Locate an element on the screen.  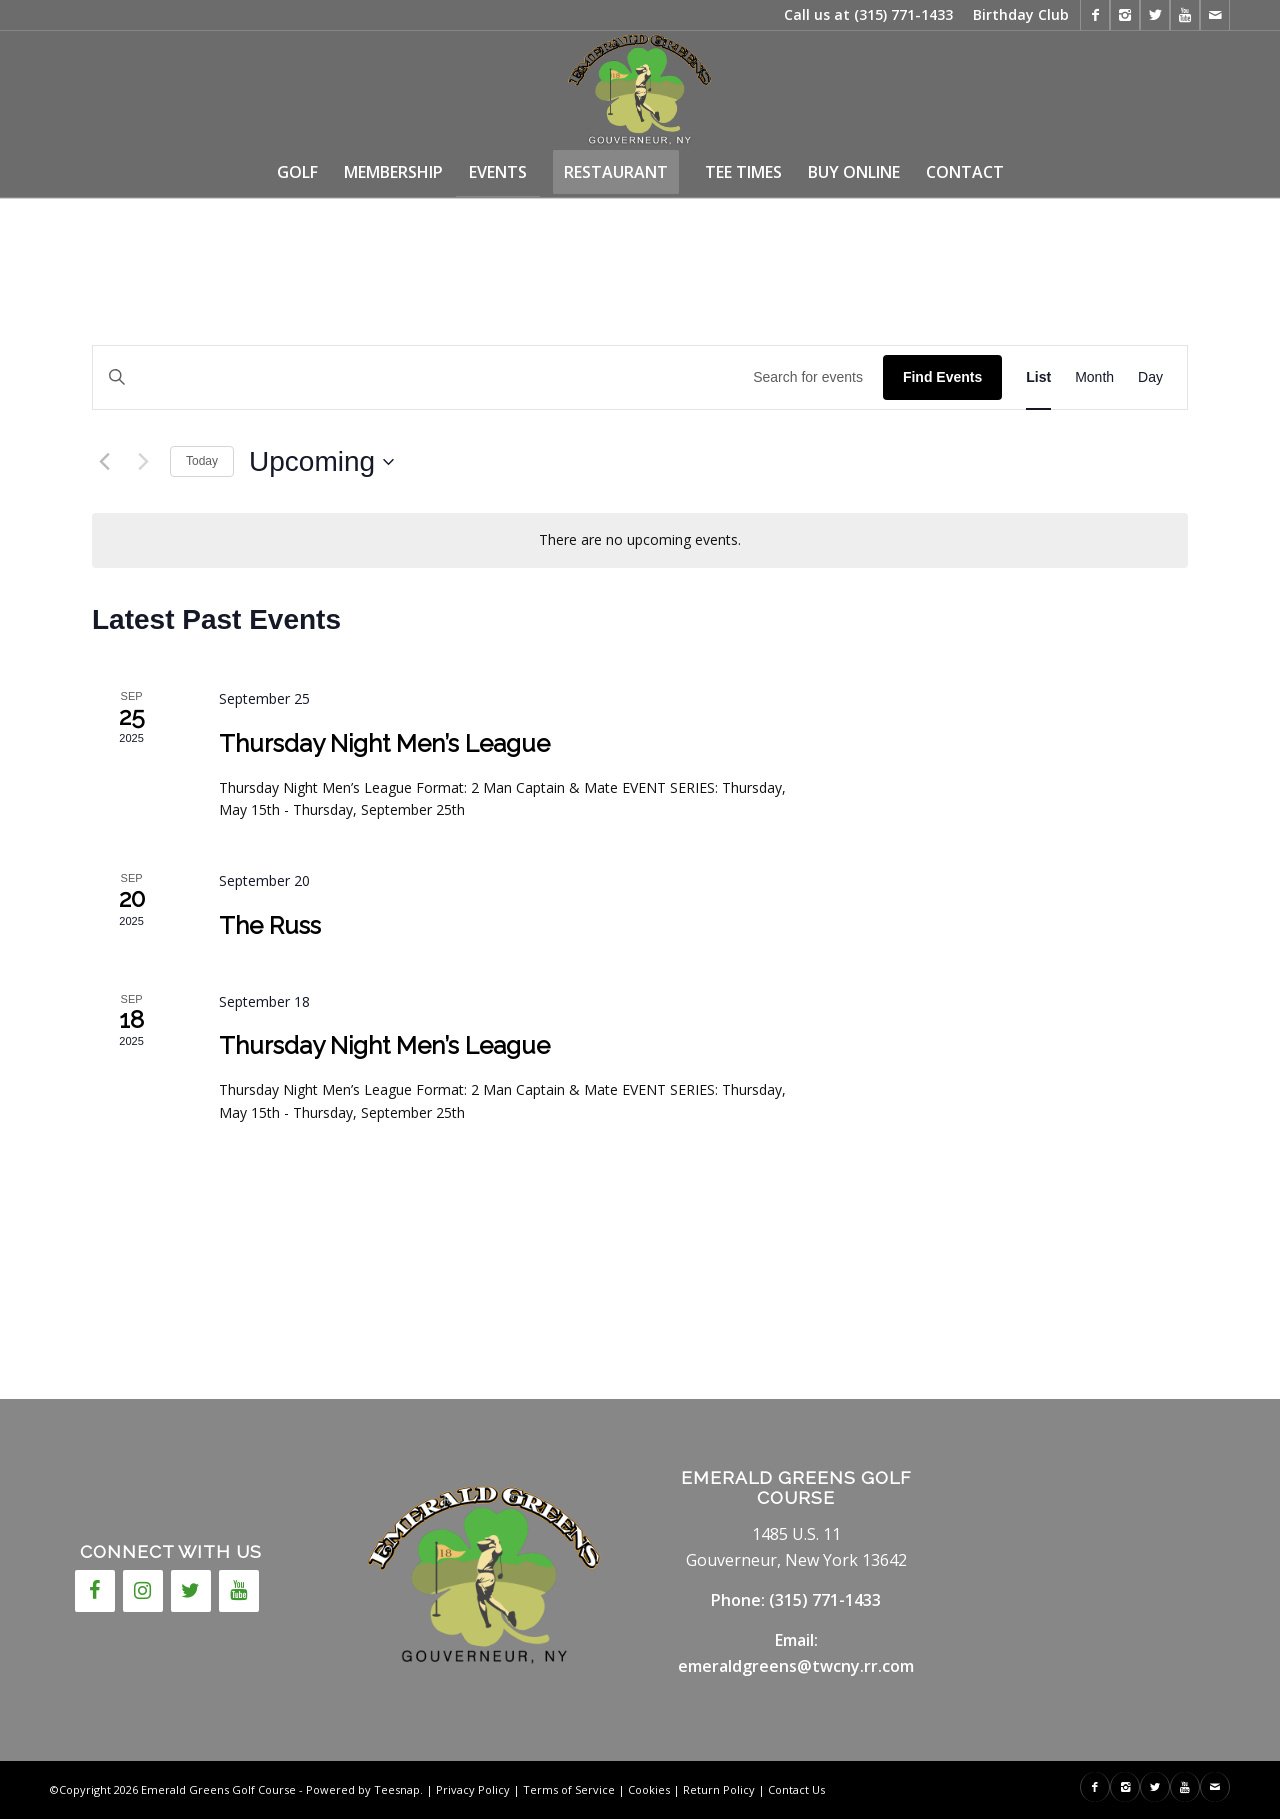
Today is located at coordinates (202, 461).